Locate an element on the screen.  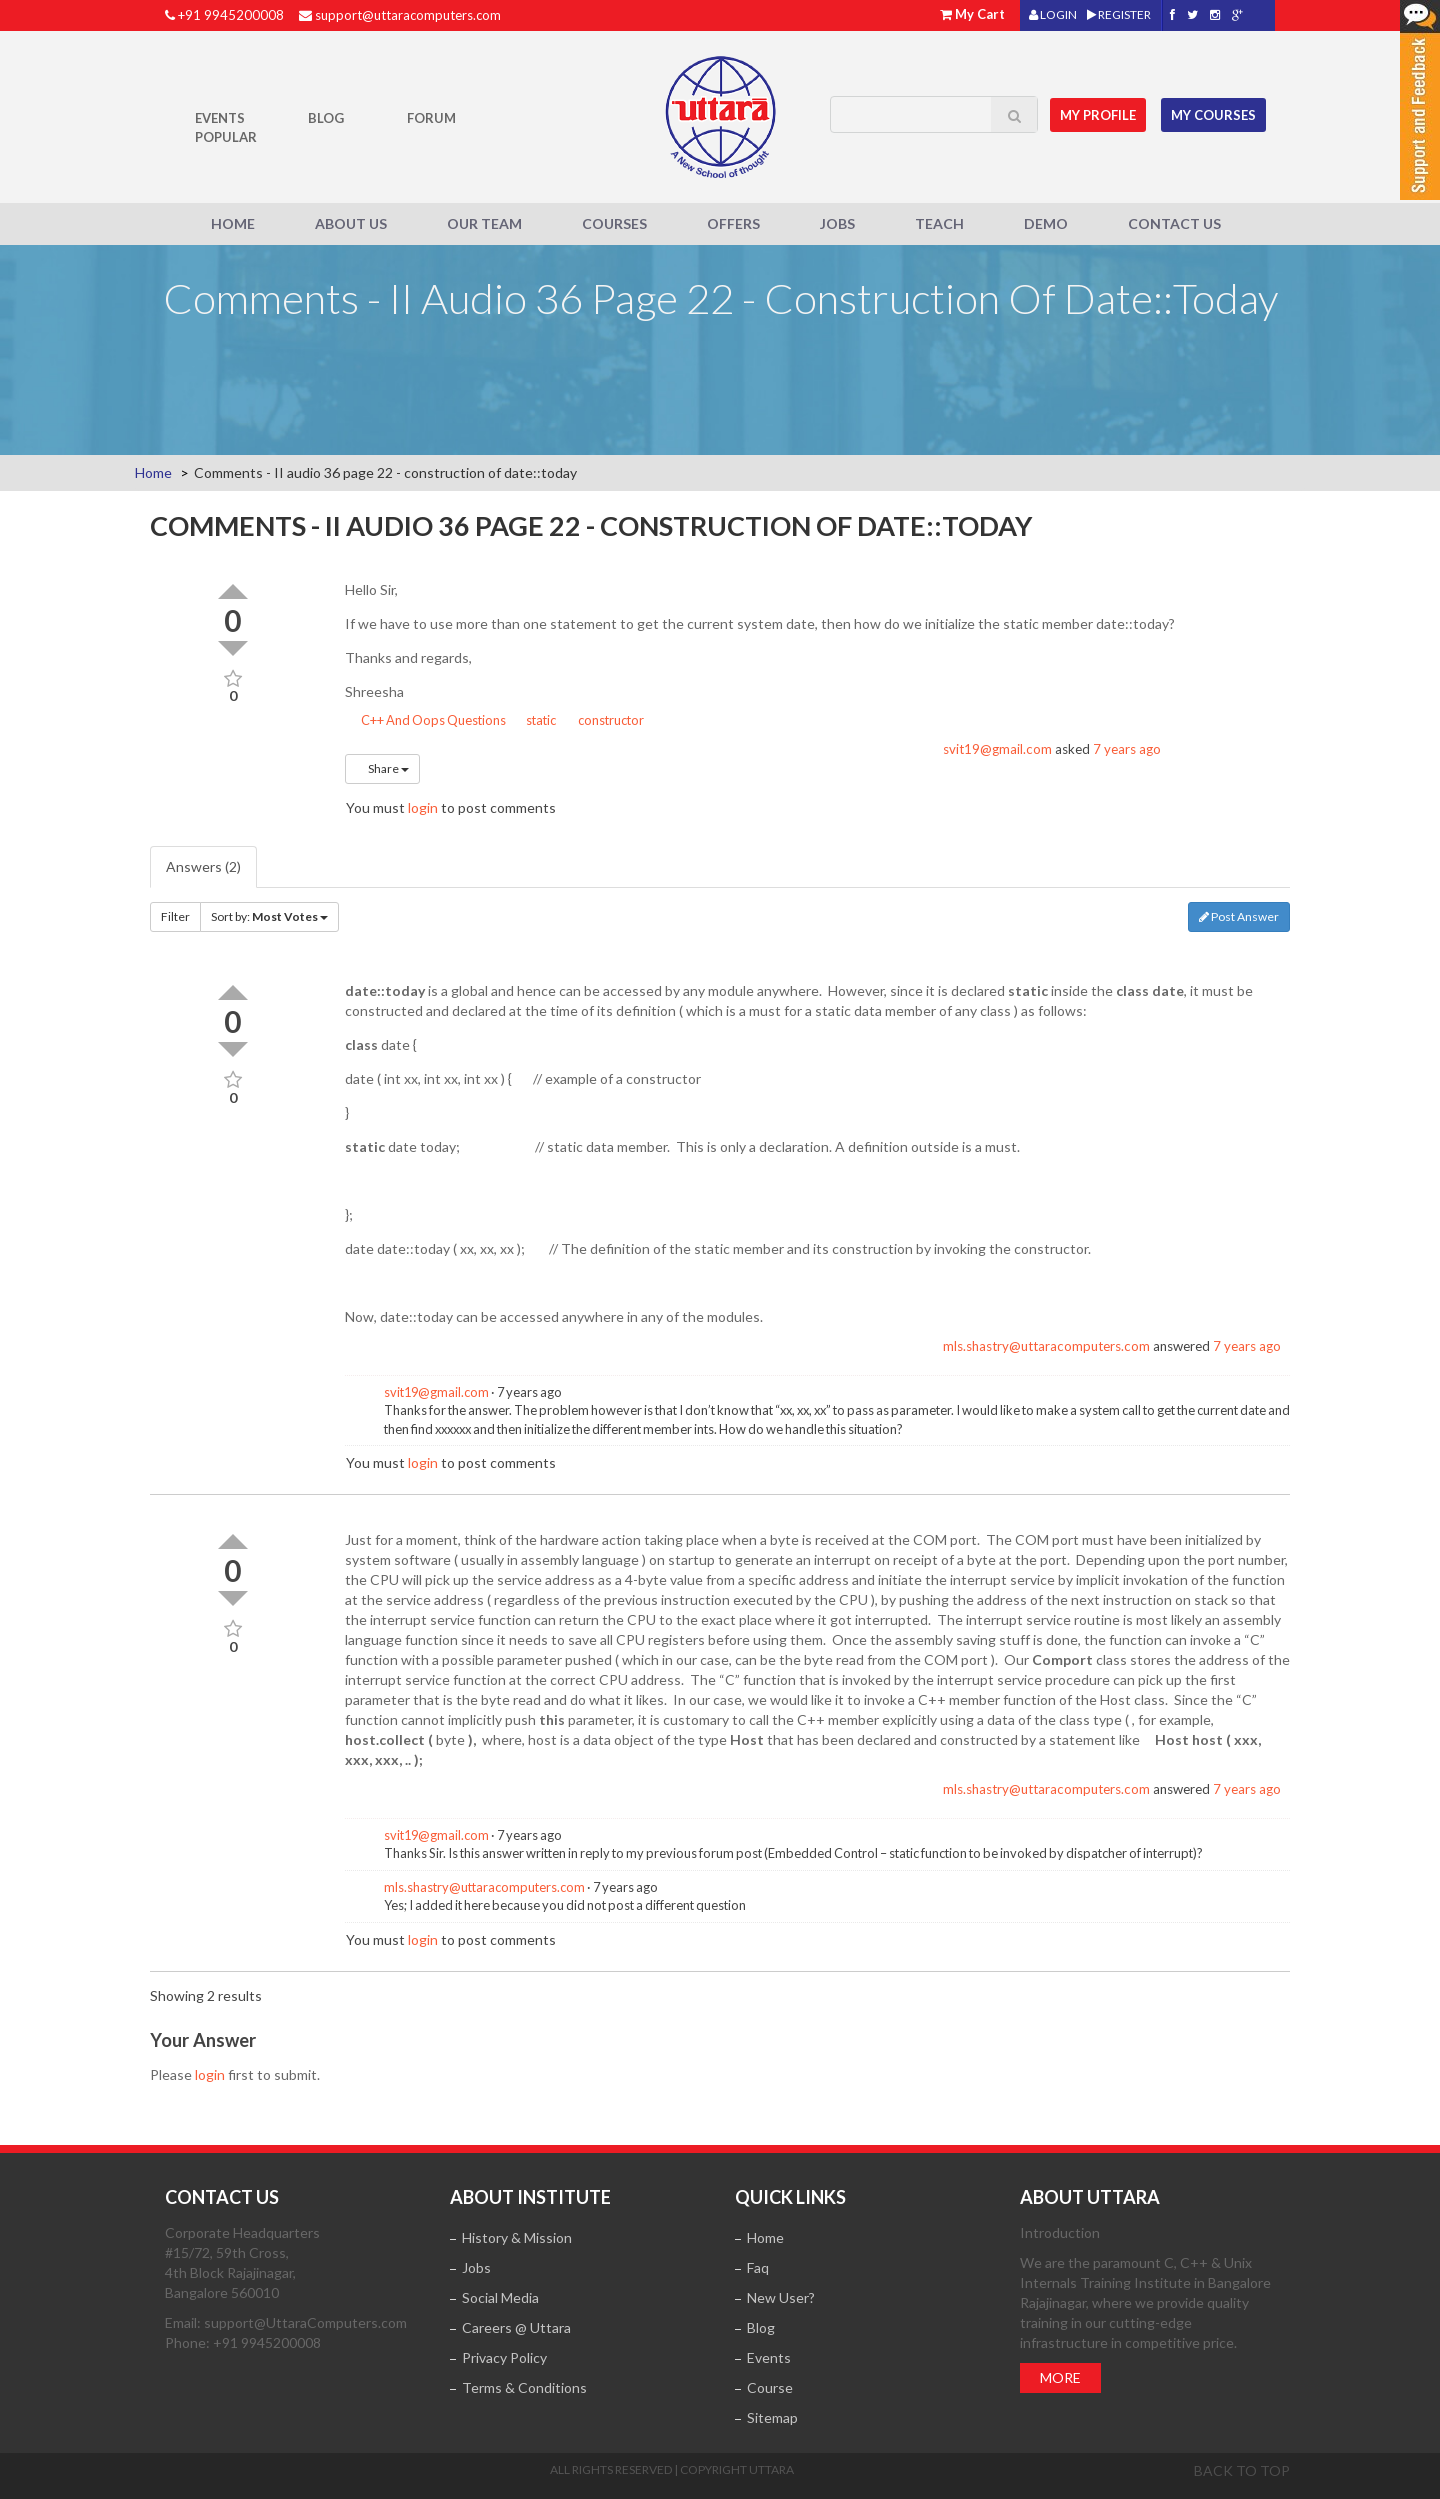
POPULAR is located at coordinates (226, 137).